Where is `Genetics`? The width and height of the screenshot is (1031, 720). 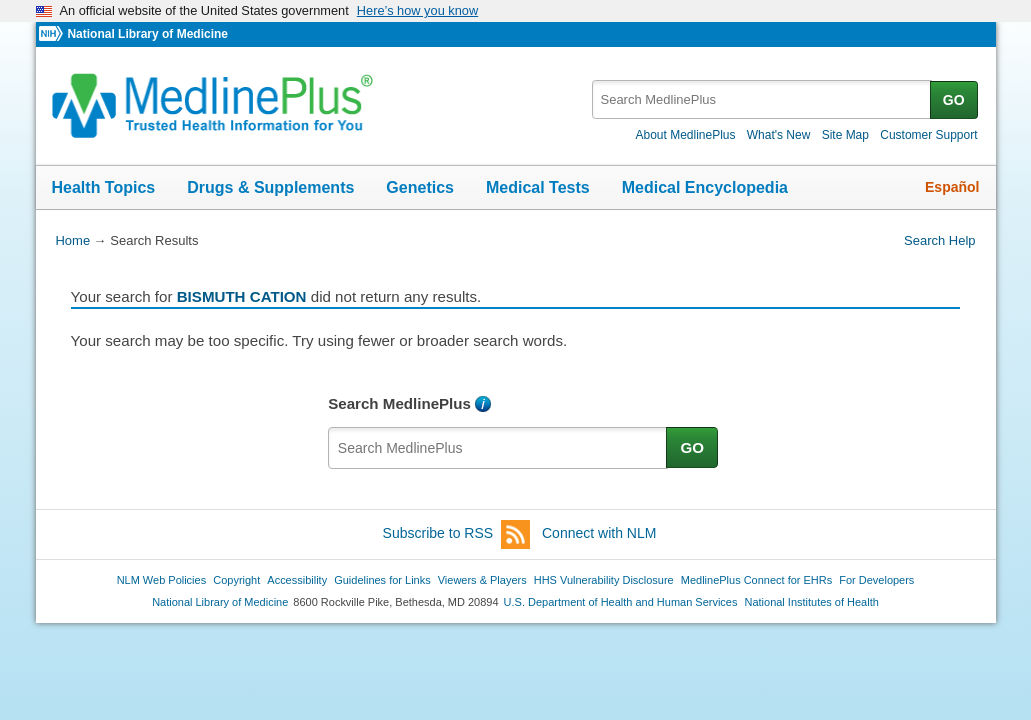
Genetics is located at coordinates (420, 187).